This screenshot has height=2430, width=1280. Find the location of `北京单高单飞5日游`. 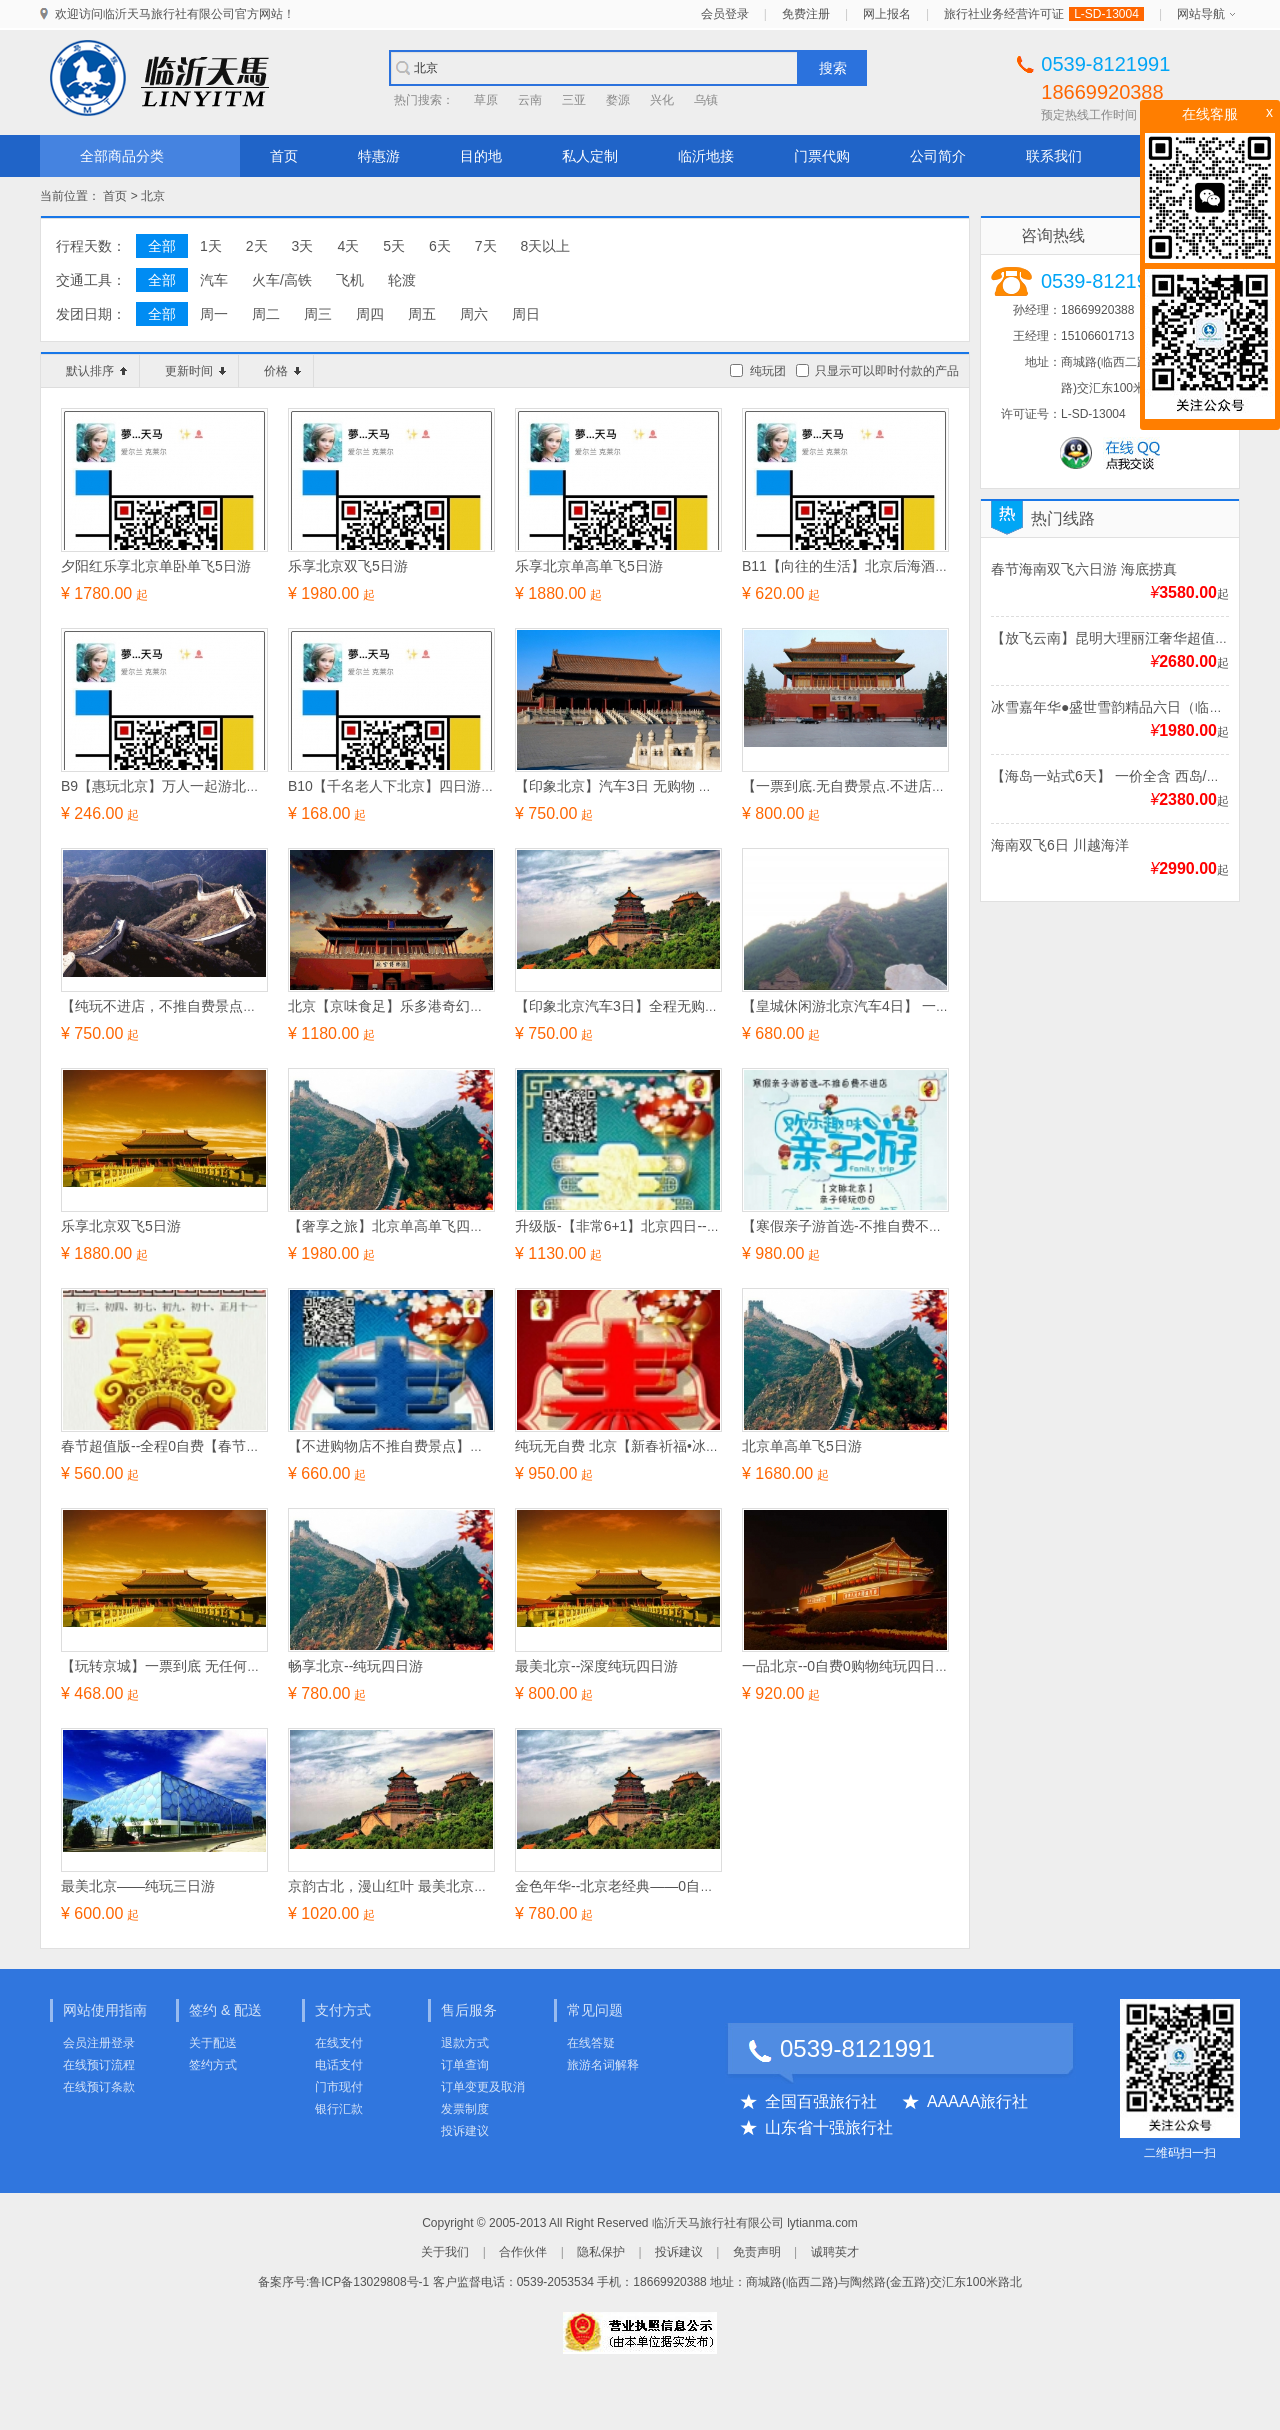

北京单高单飞5日游 is located at coordinates (802, 1446).